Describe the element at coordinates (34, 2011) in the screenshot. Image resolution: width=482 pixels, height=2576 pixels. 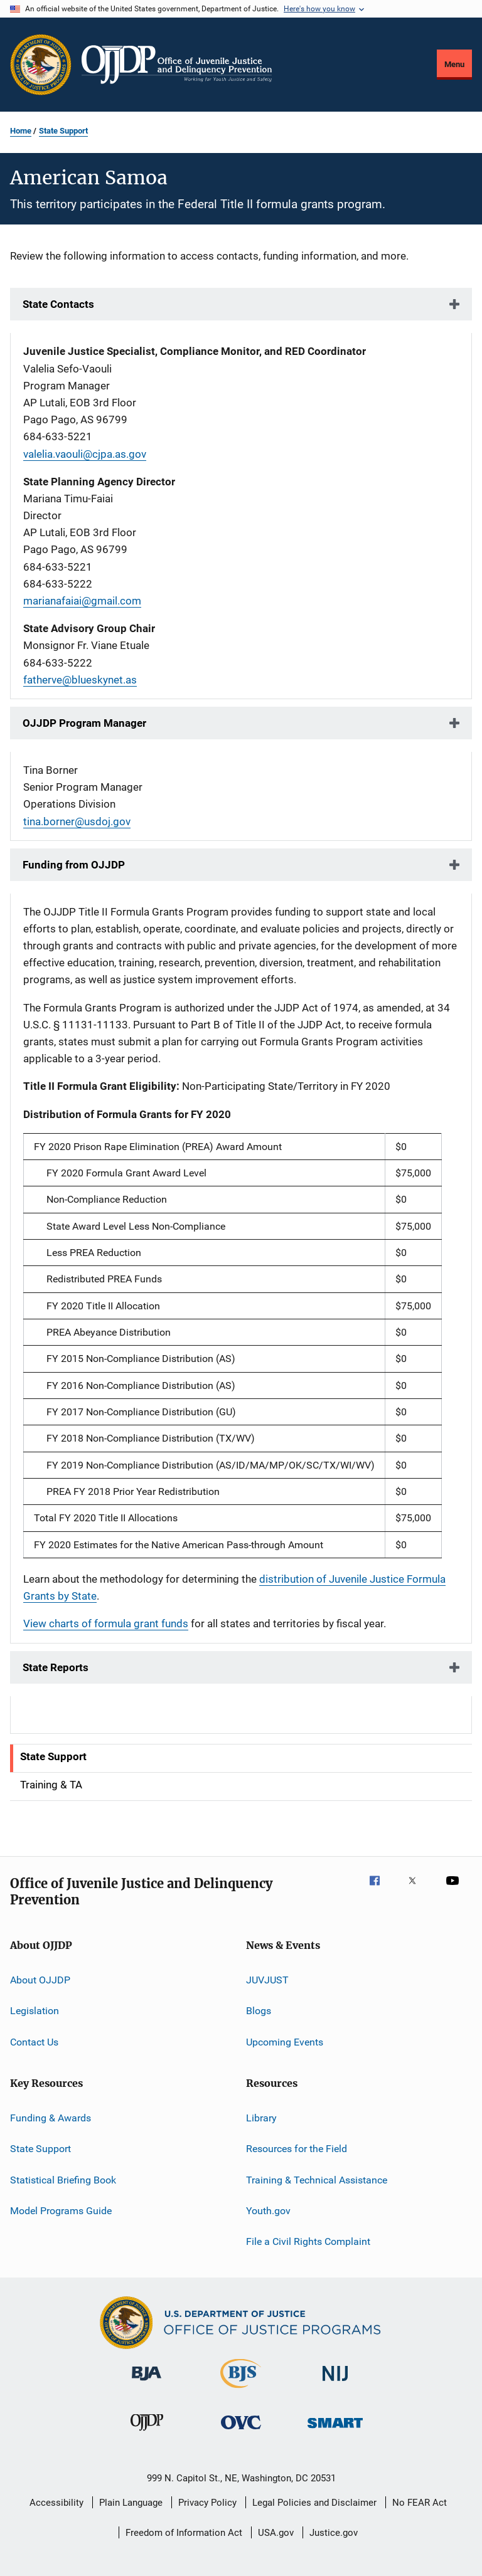
I see `Legislation` at that location.